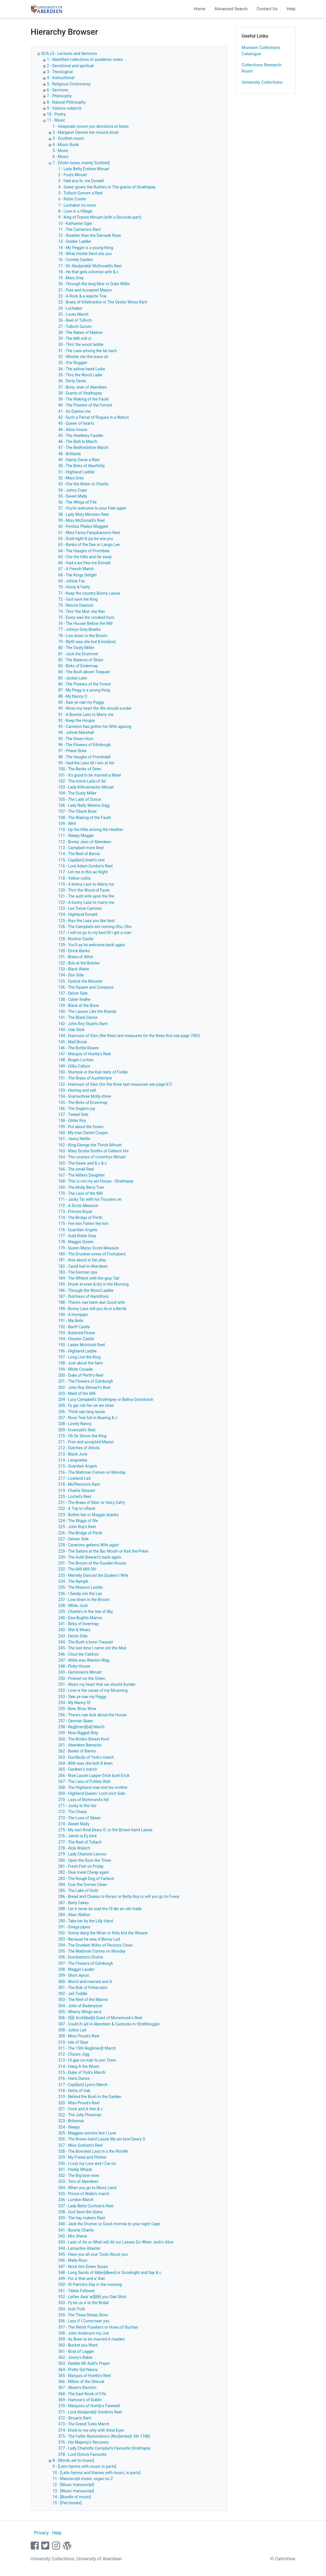  What do you see at coordinates (77, 1836) in the screenshot?
I see `276 - Jamie is Ey kind` at bounding box center [77, 1836].